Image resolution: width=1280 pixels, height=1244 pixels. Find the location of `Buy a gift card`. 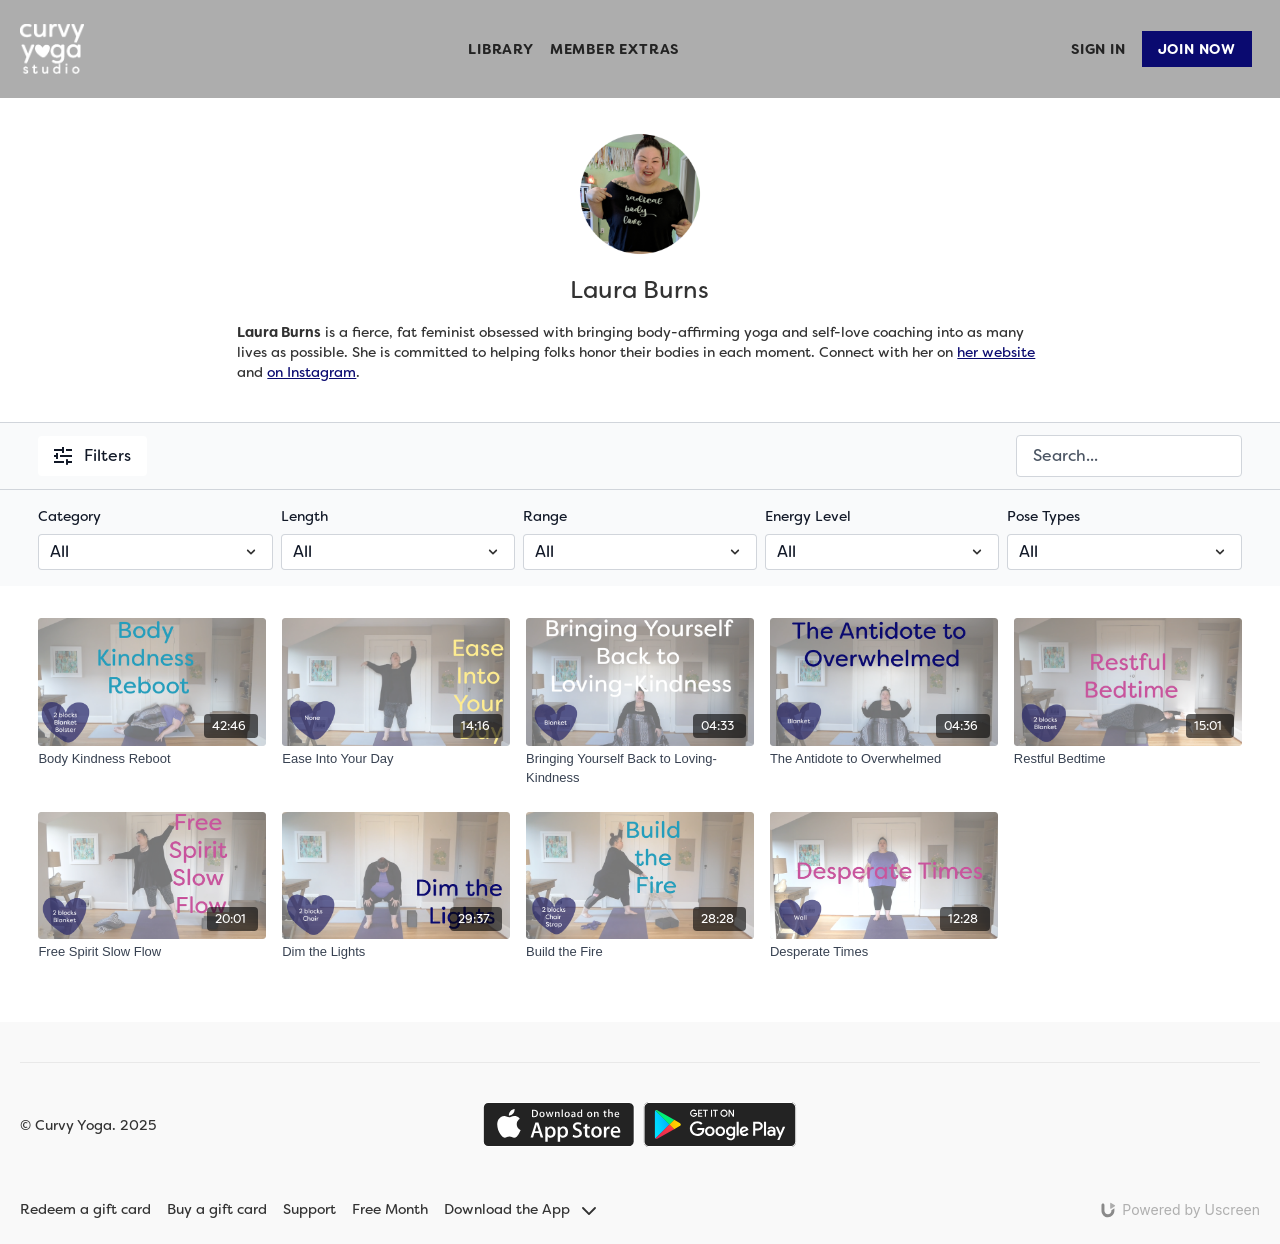

Buy a gift card is located at coordinates (217, 1209).